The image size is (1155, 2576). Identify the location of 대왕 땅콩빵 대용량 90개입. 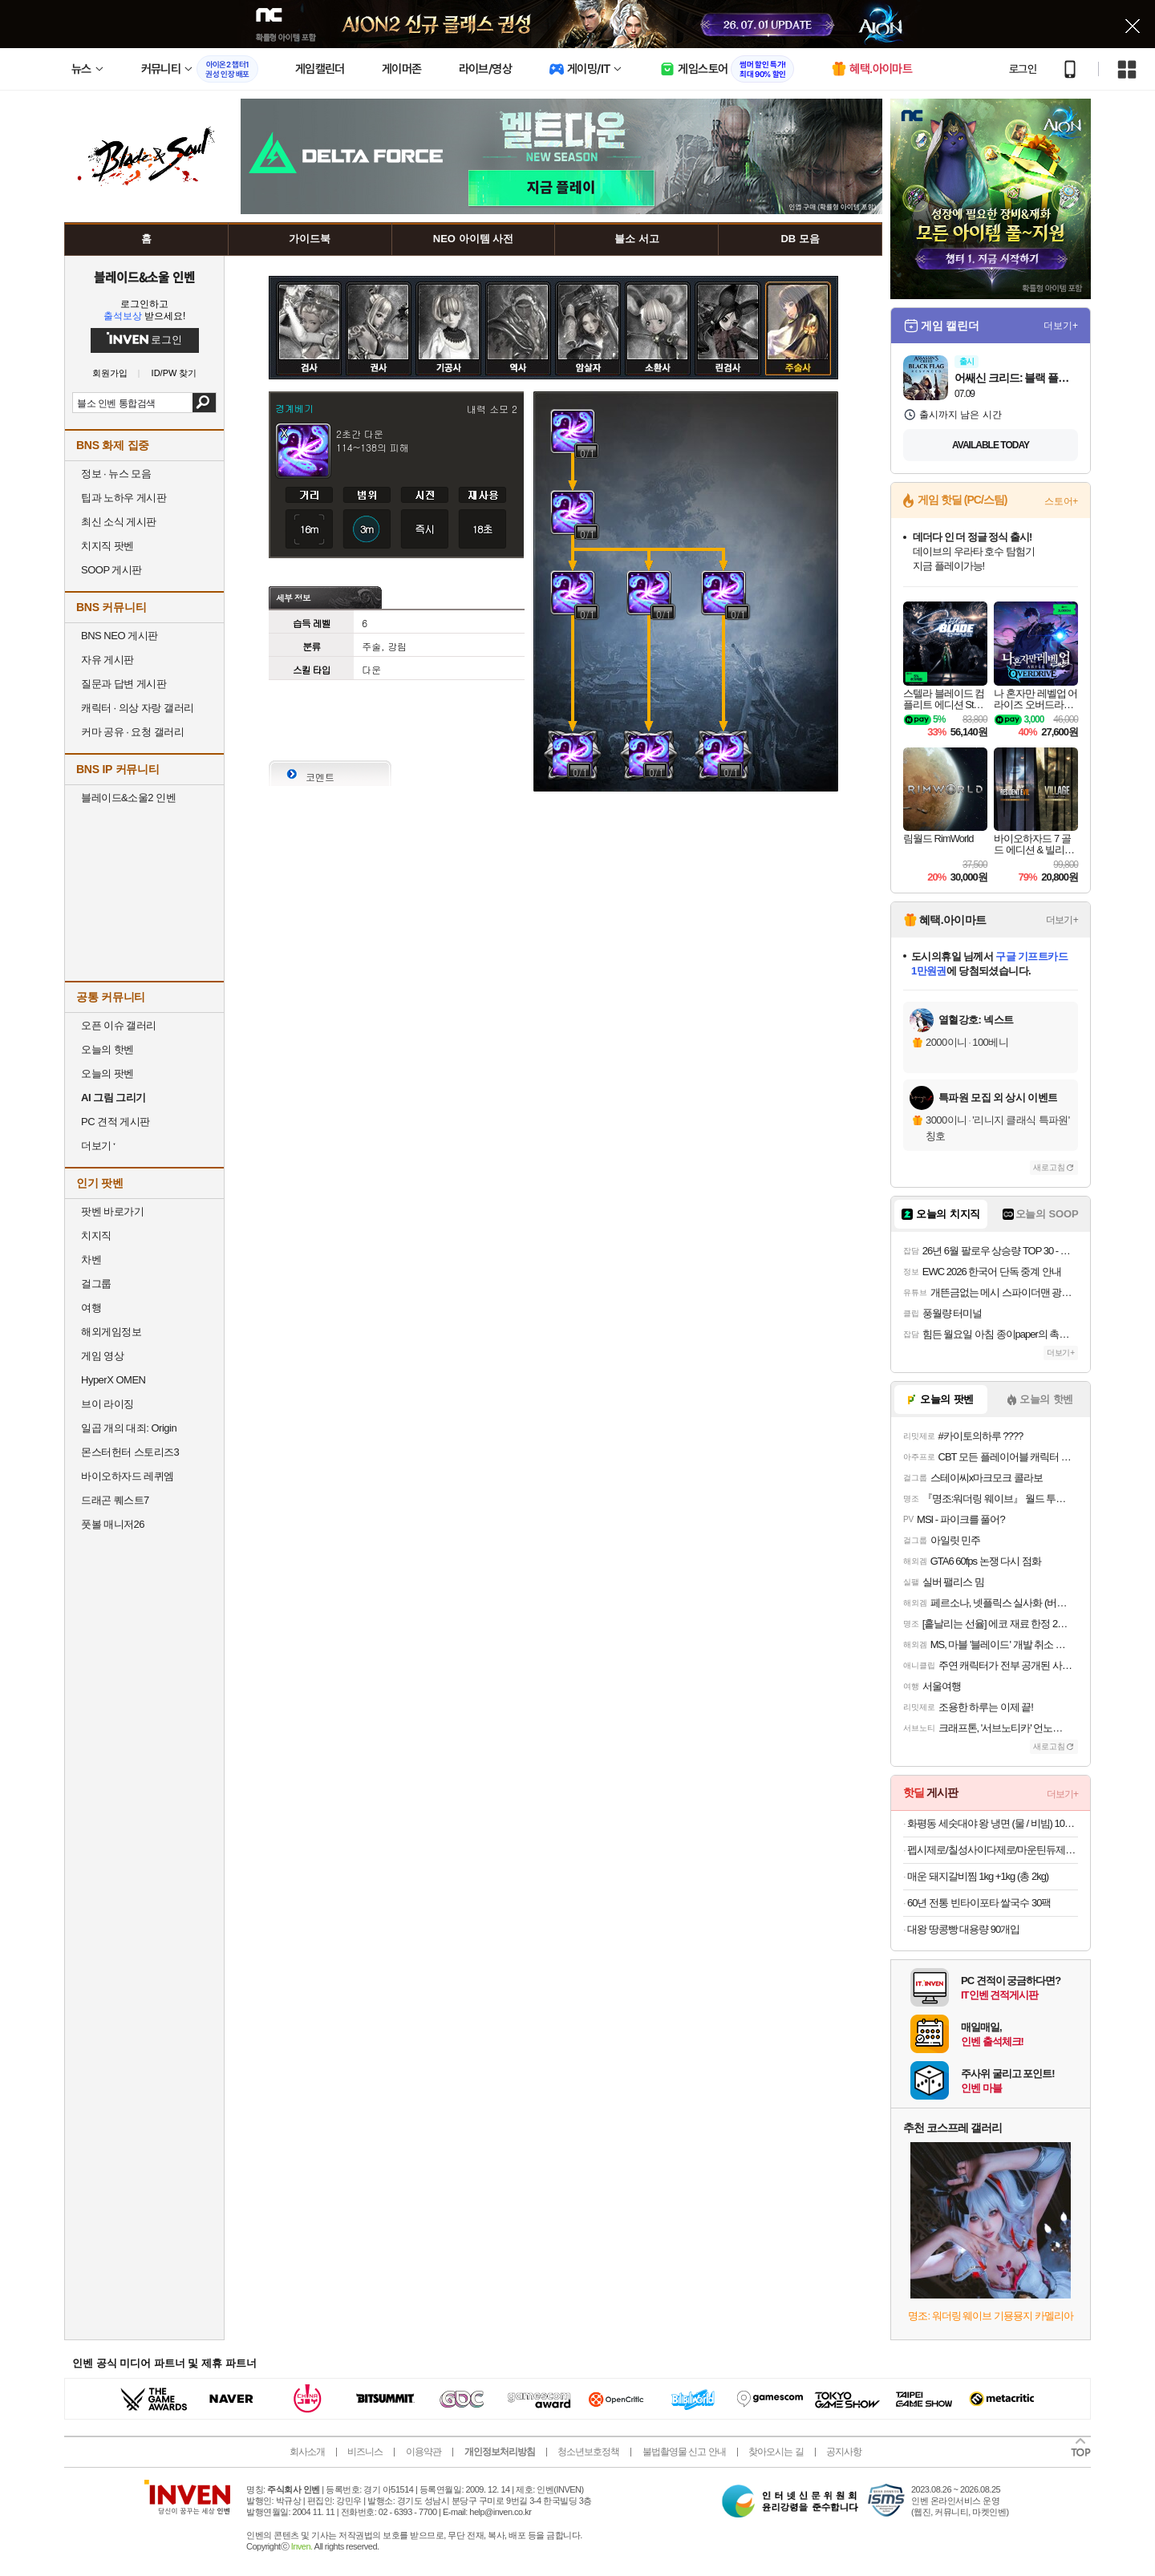
(963, 1929).